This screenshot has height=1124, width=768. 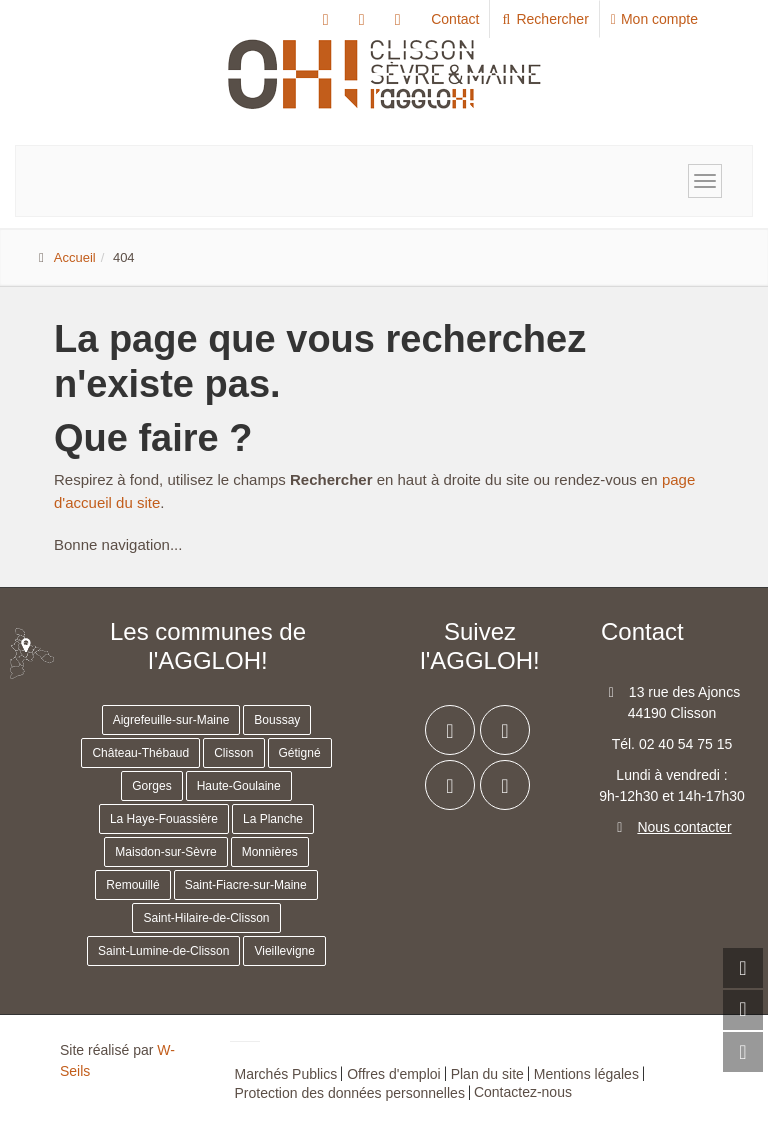 What do you see at coordinates (523, 1092) in the screenshot?
I see `Contactez-nous` at bounding box center [523, 1092].